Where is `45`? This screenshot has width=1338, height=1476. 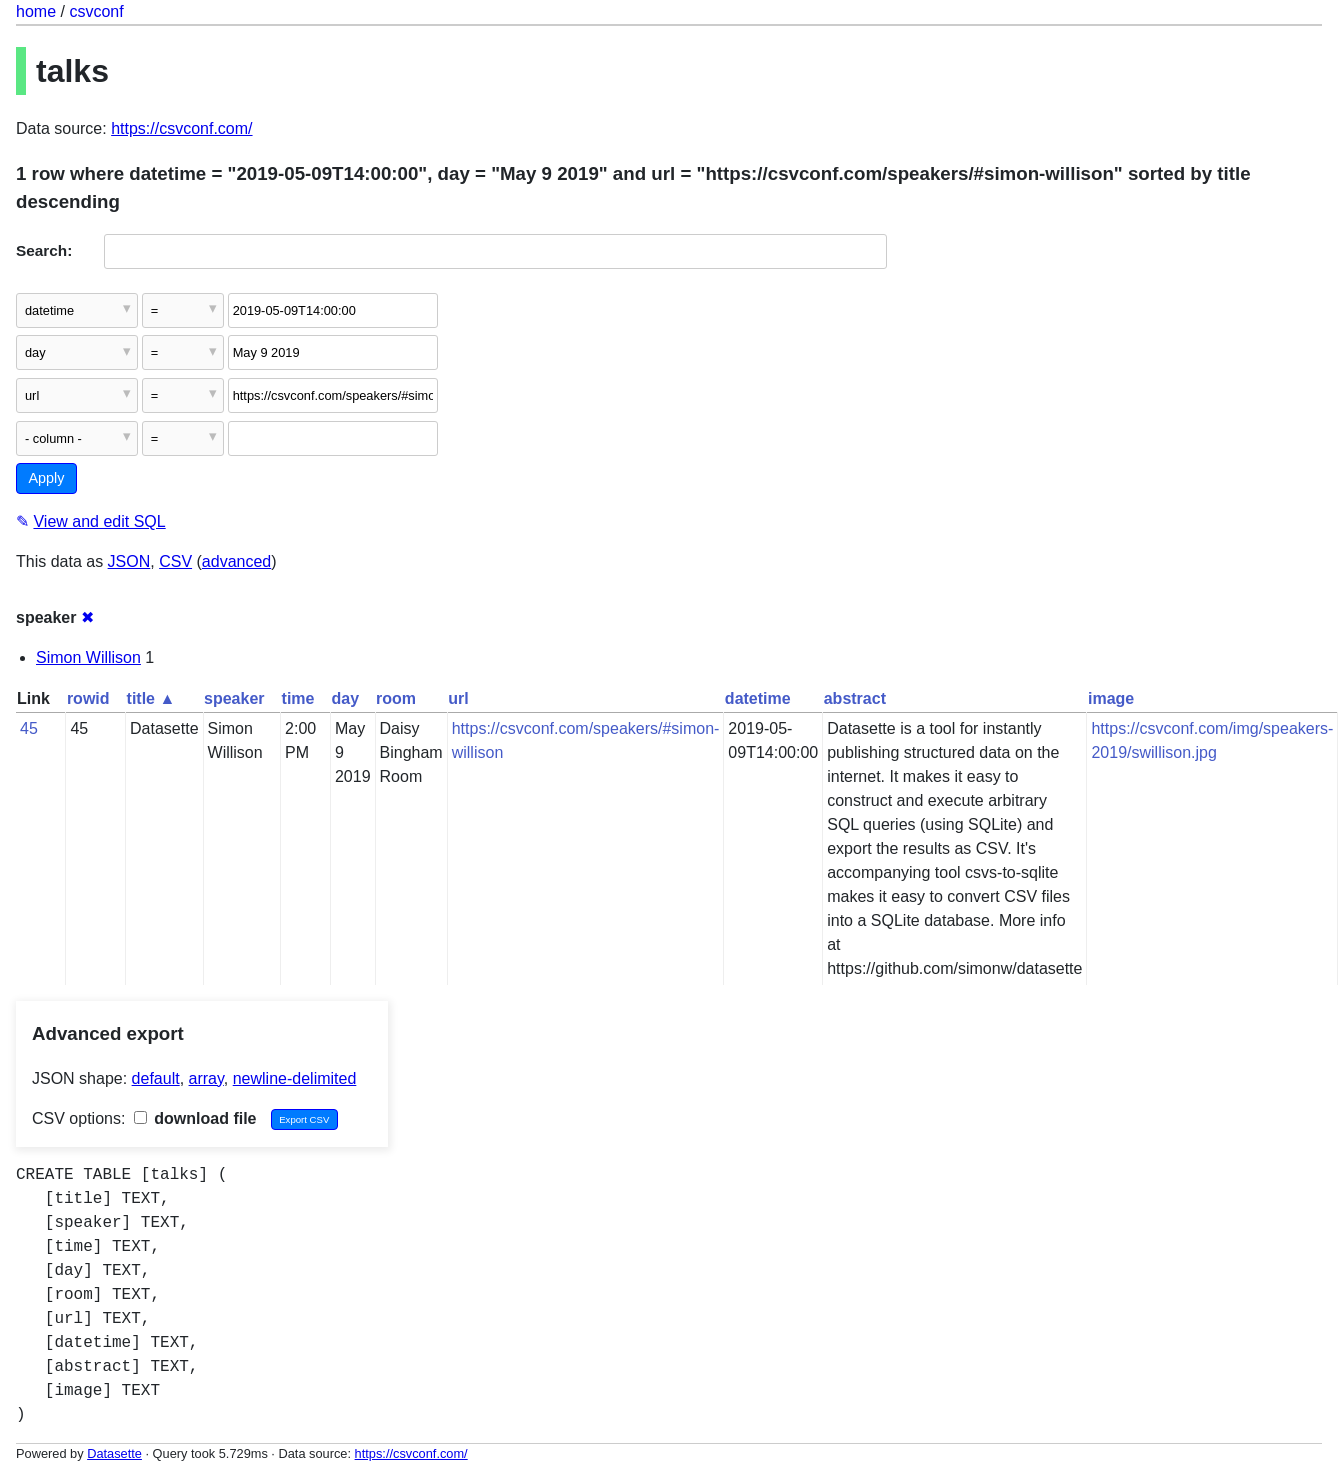 45 is located at coordinates (29, 728).